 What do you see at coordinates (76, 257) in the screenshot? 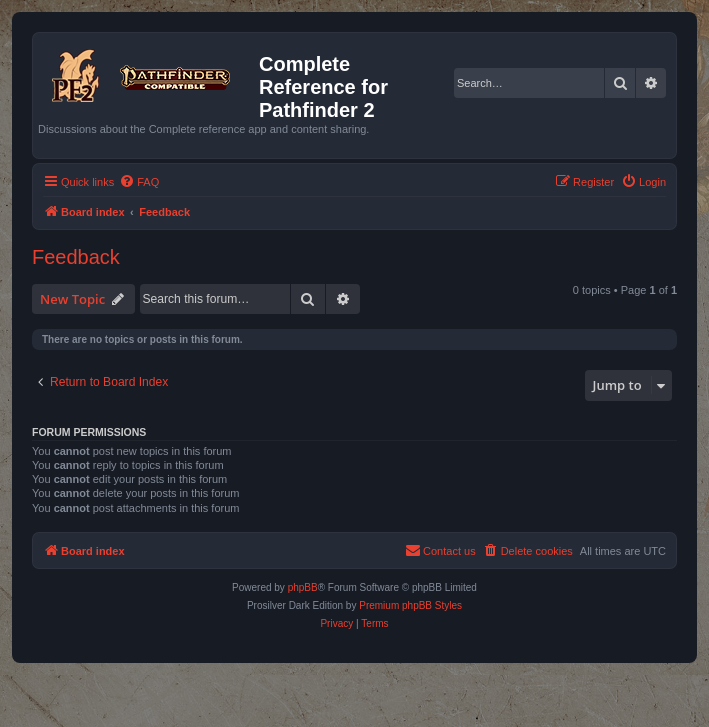
I see `Feedback` at bounding box center [76, 257].